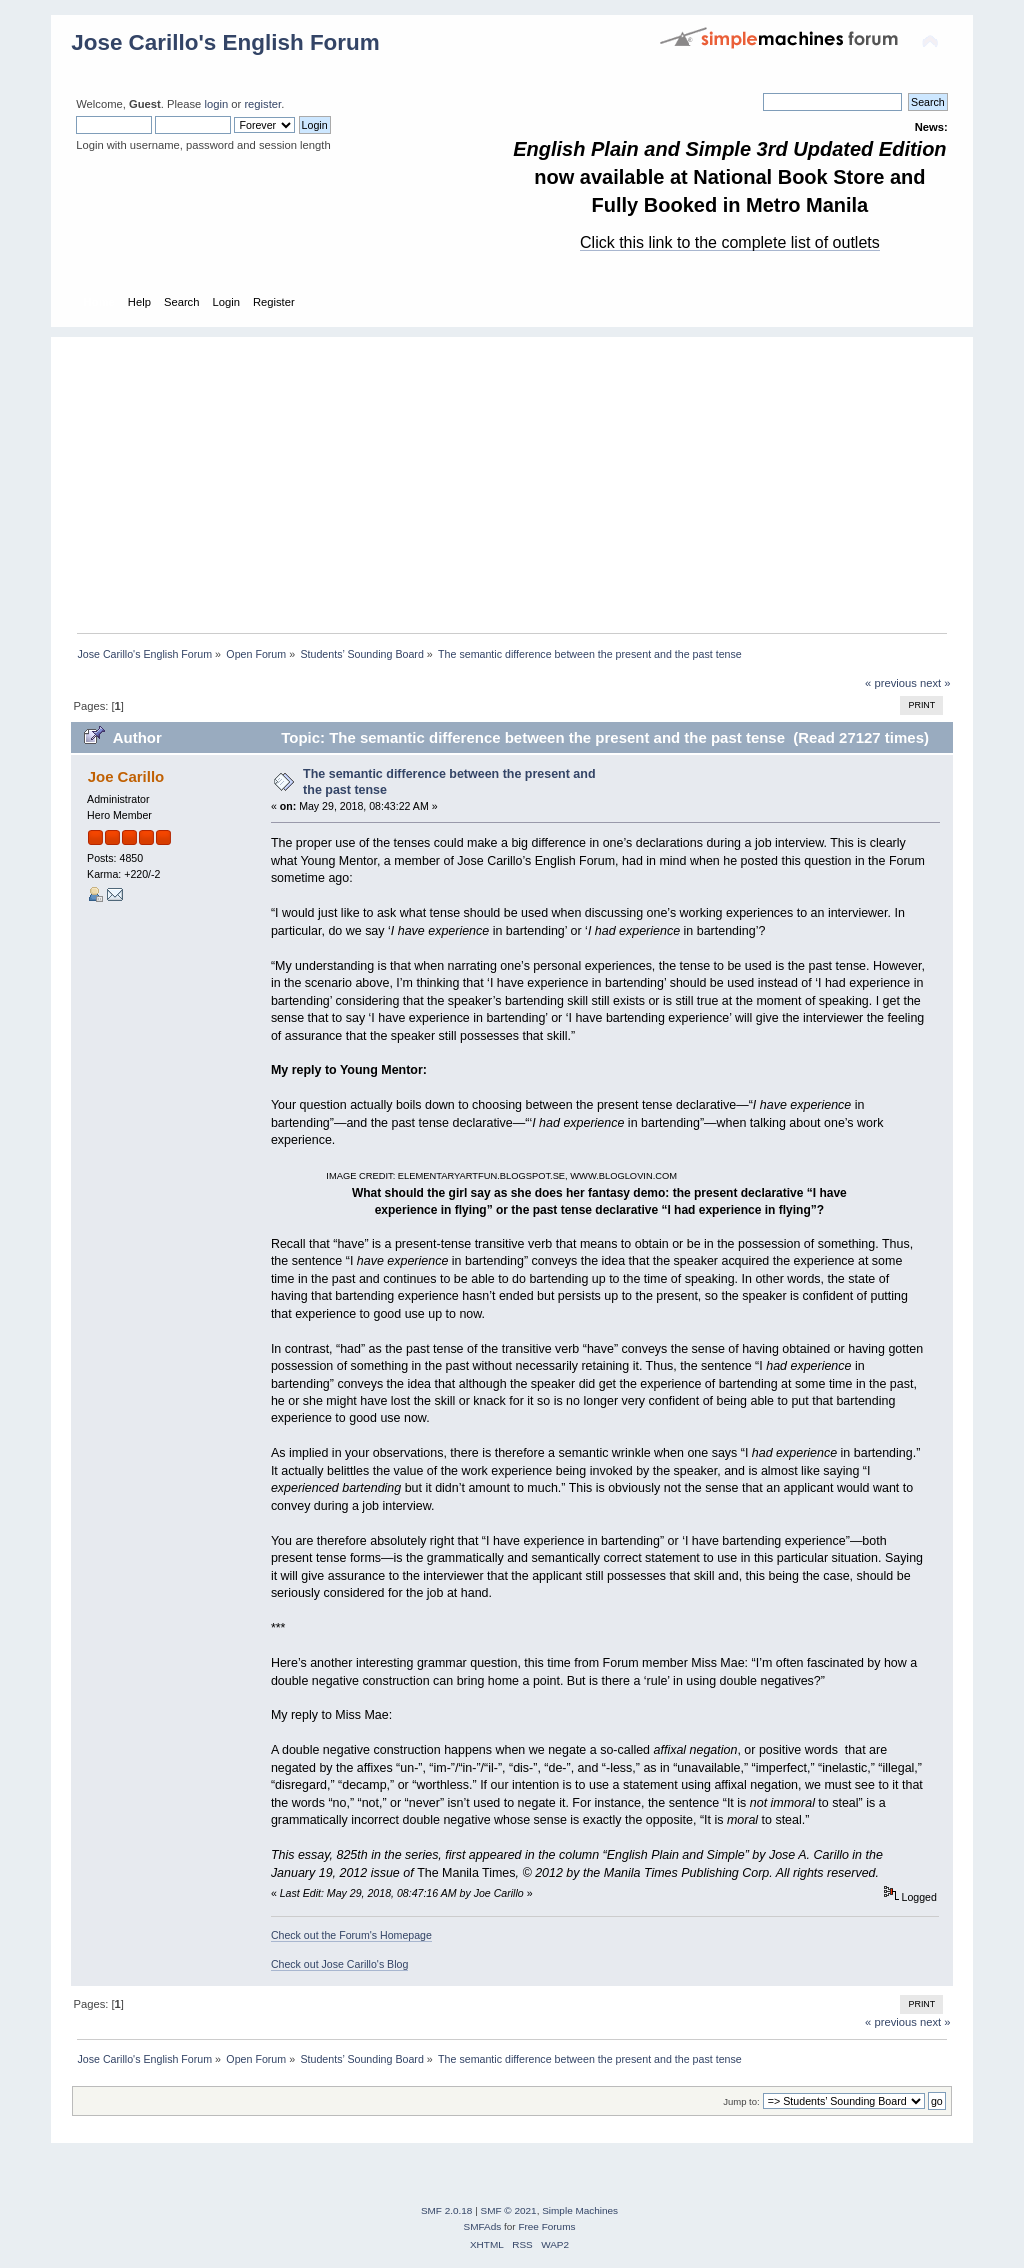 The image size is (1024, 2268). Describe the element at coordinates (216, 104) in the screenshot. I see `login` at that location.